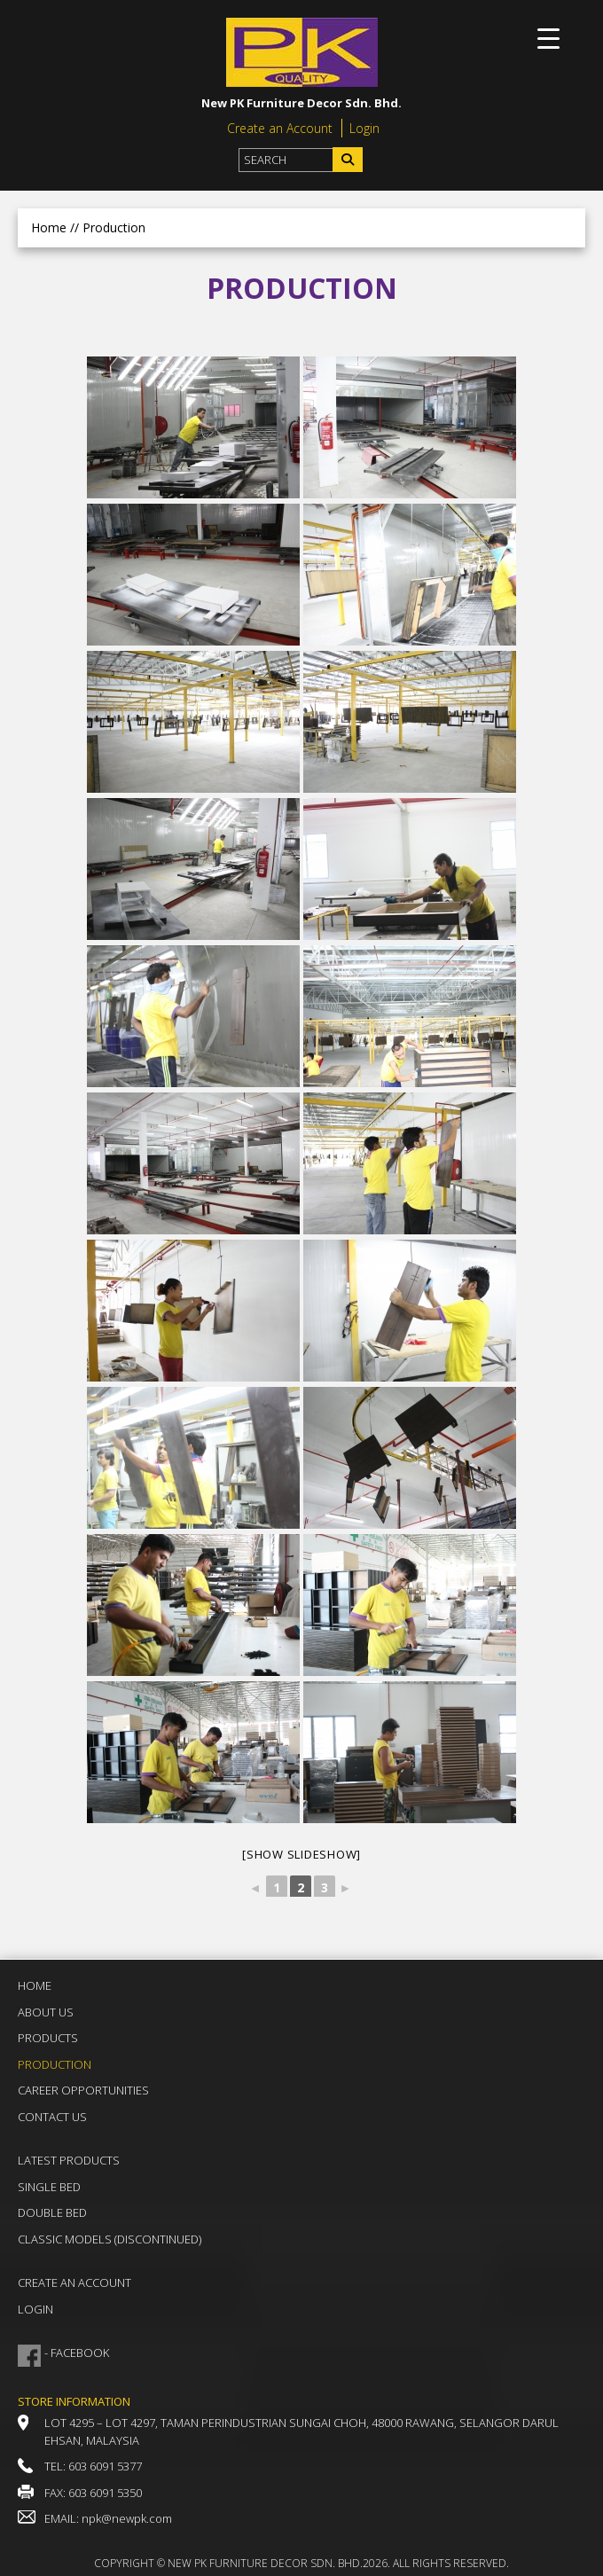  I want to click on Products, so click(48, 2038).